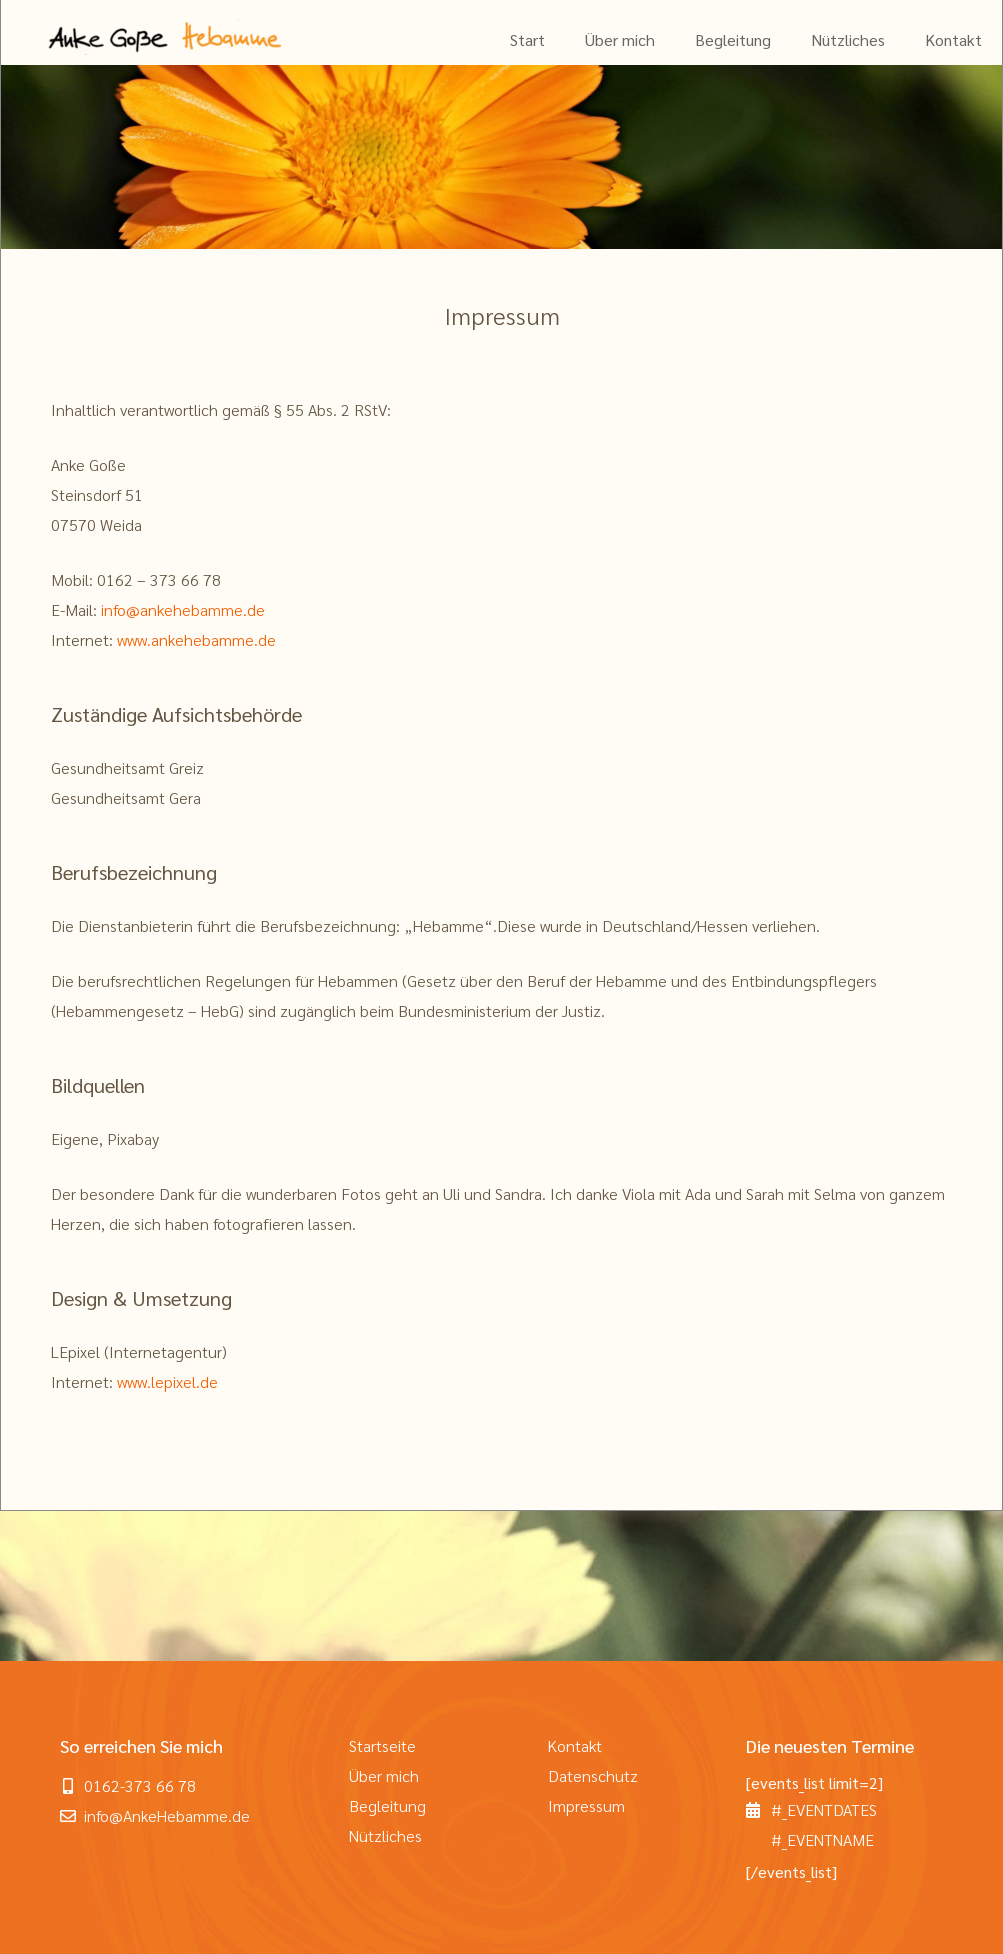  What do you see at coordinates (196, 639) in the screenshot?
I see `www.ankehebamme.de` at bounding box center [196, 639].